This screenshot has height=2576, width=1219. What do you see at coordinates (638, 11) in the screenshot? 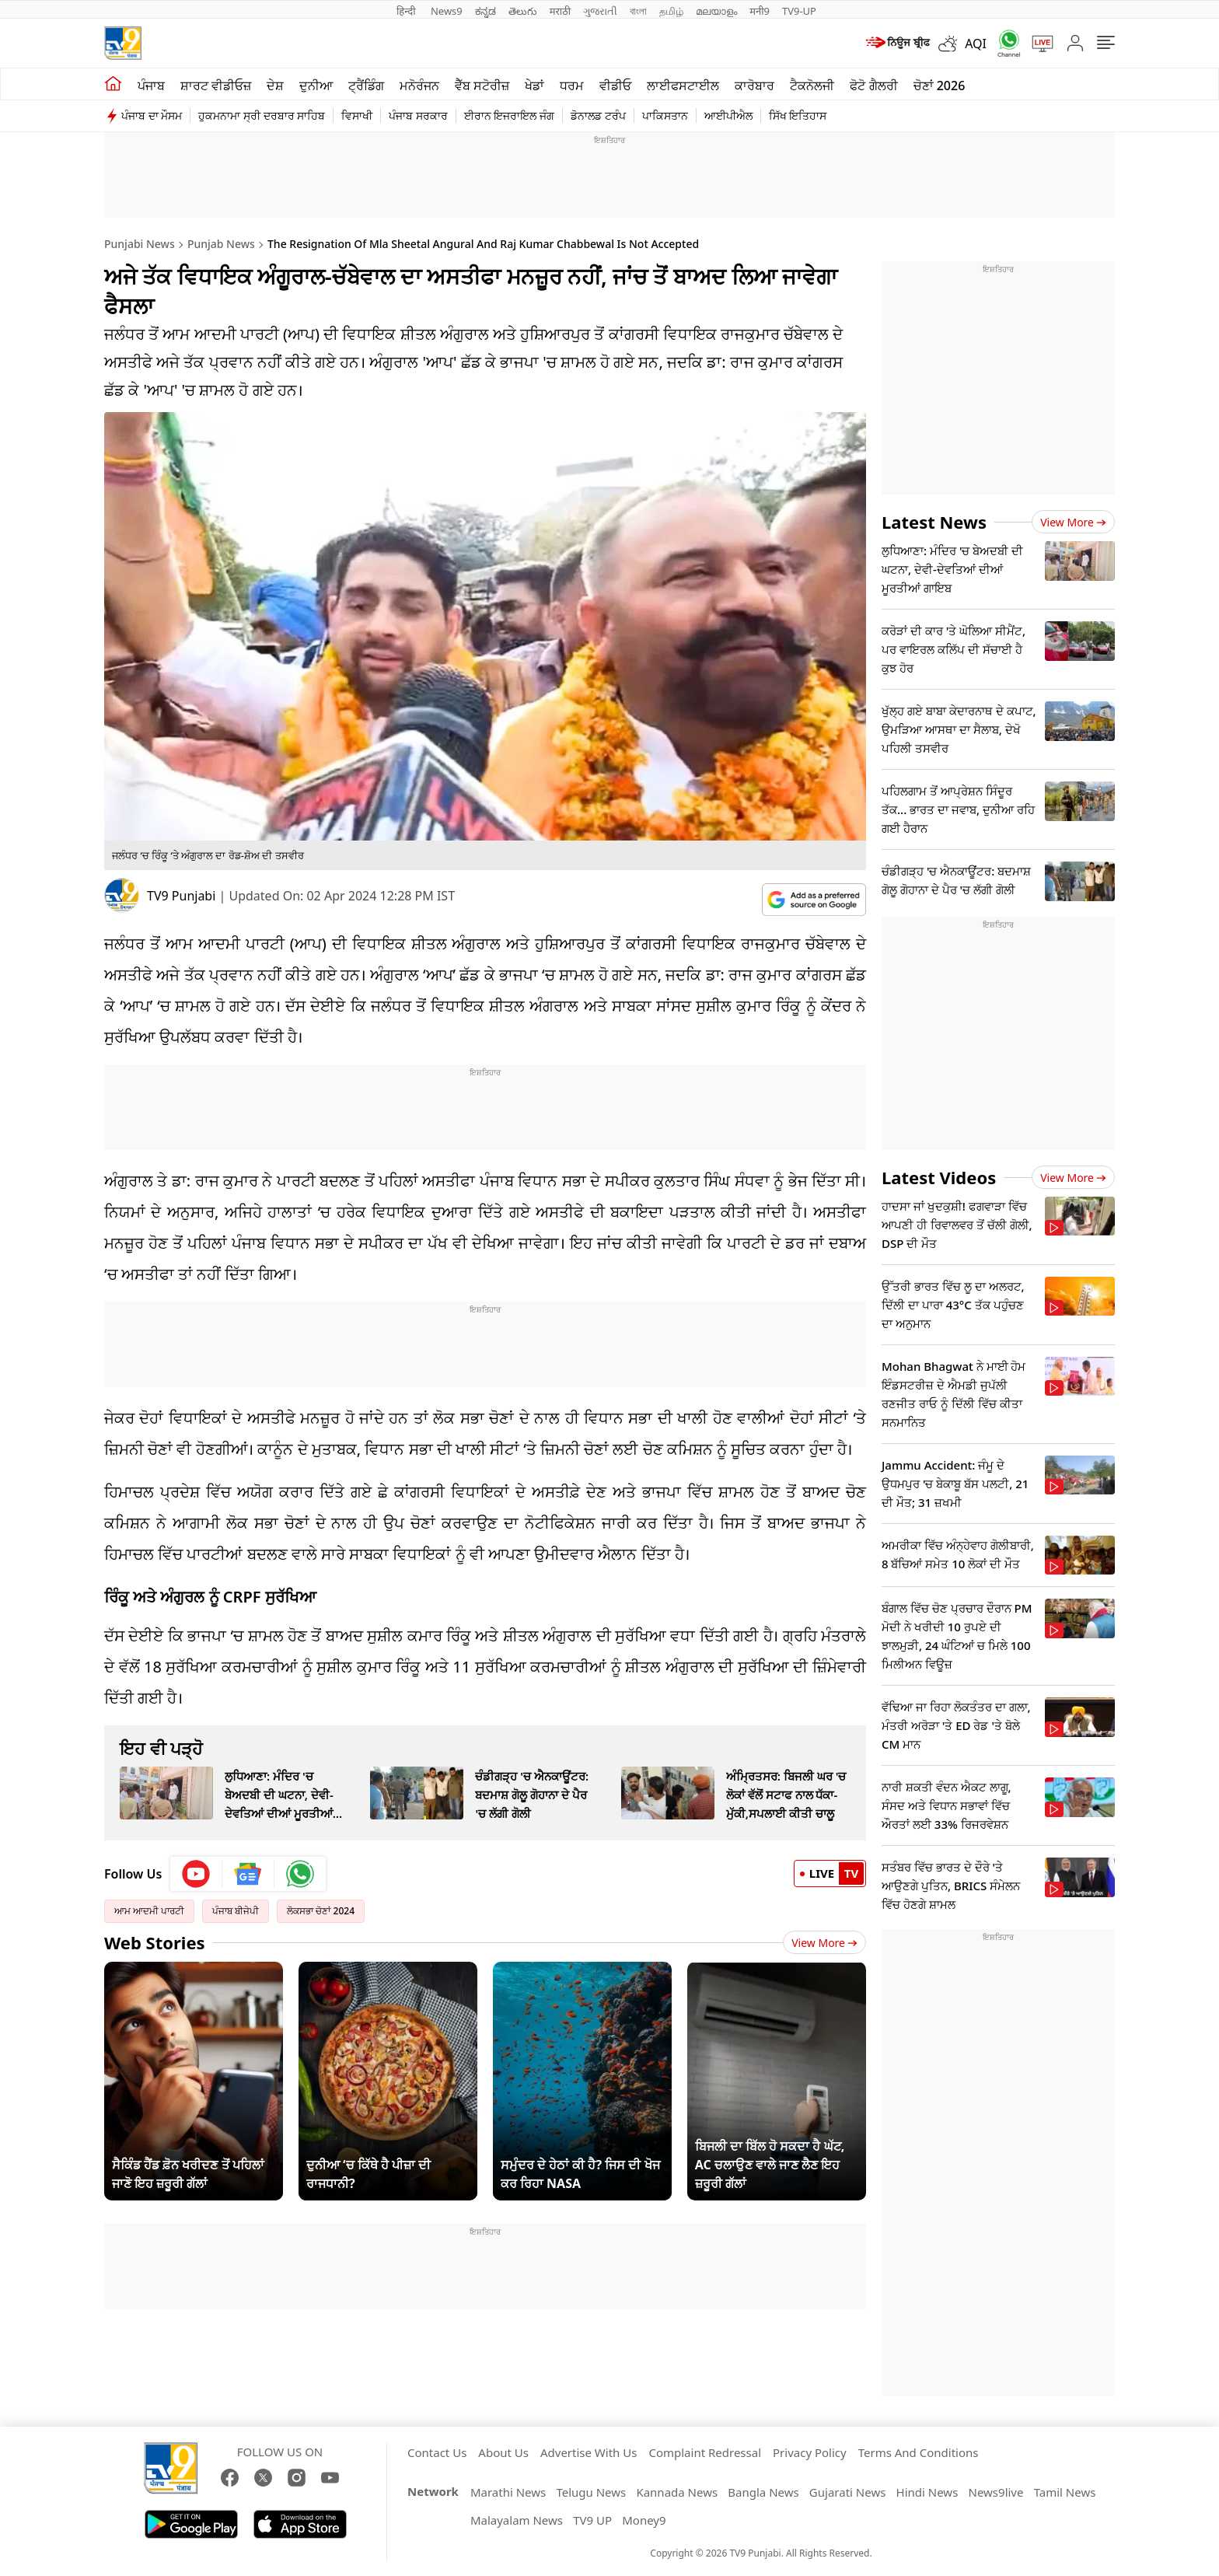
I see `বাংলা` at bounding box center [638, 11].